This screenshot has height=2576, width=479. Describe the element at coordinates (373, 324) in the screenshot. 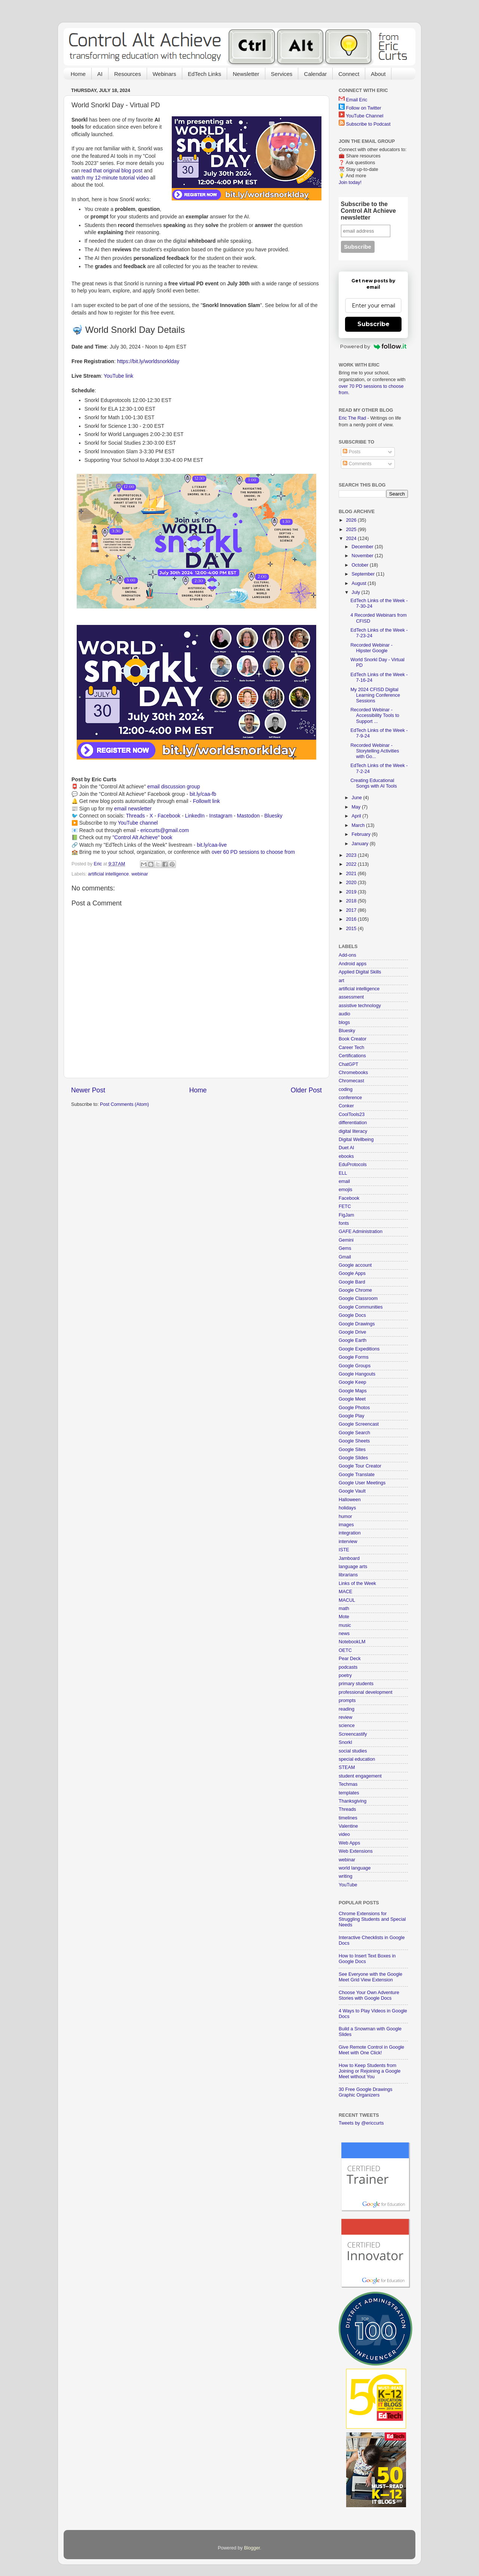

I see `Subscribe` at that location.